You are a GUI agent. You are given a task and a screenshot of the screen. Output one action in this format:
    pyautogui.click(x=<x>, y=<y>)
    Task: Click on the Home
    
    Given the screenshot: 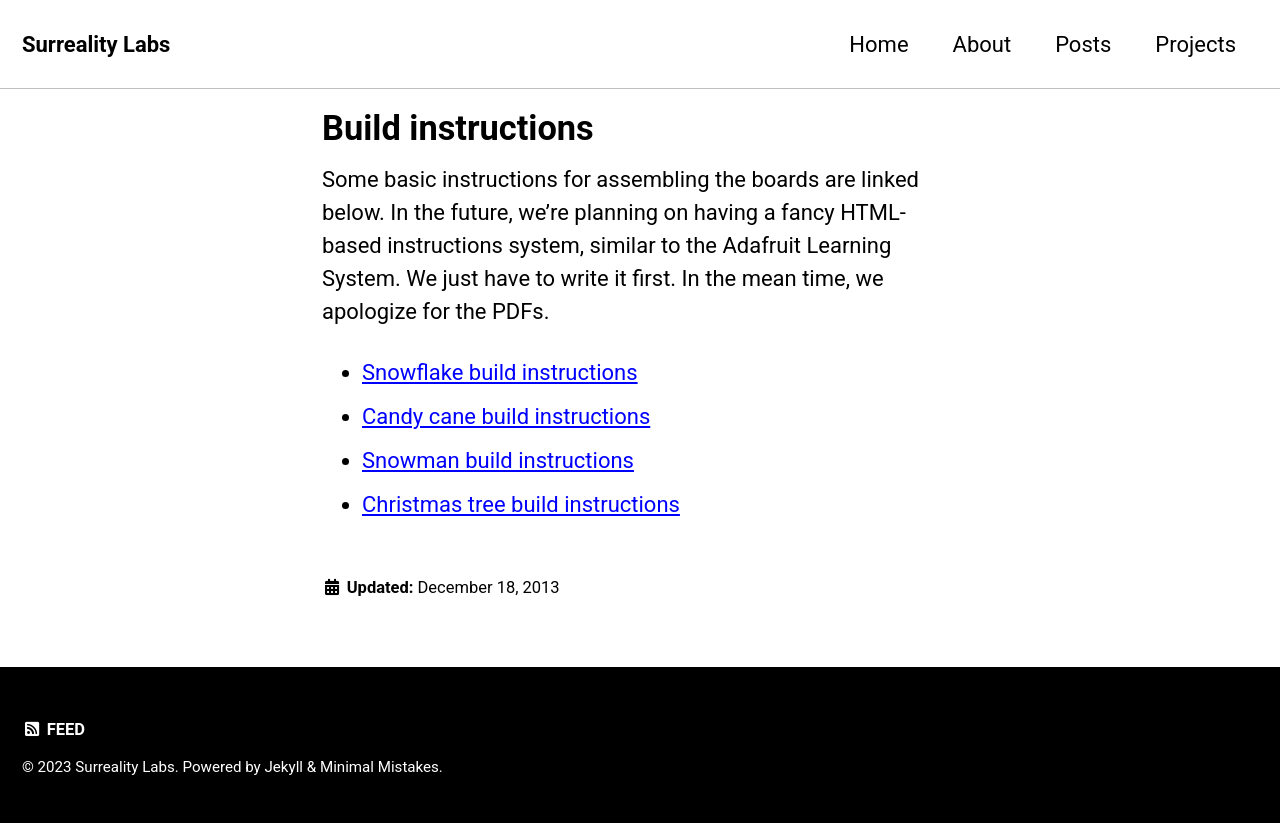 What is the action you would take?
    pyautogui.click(x=878, y=44)
    